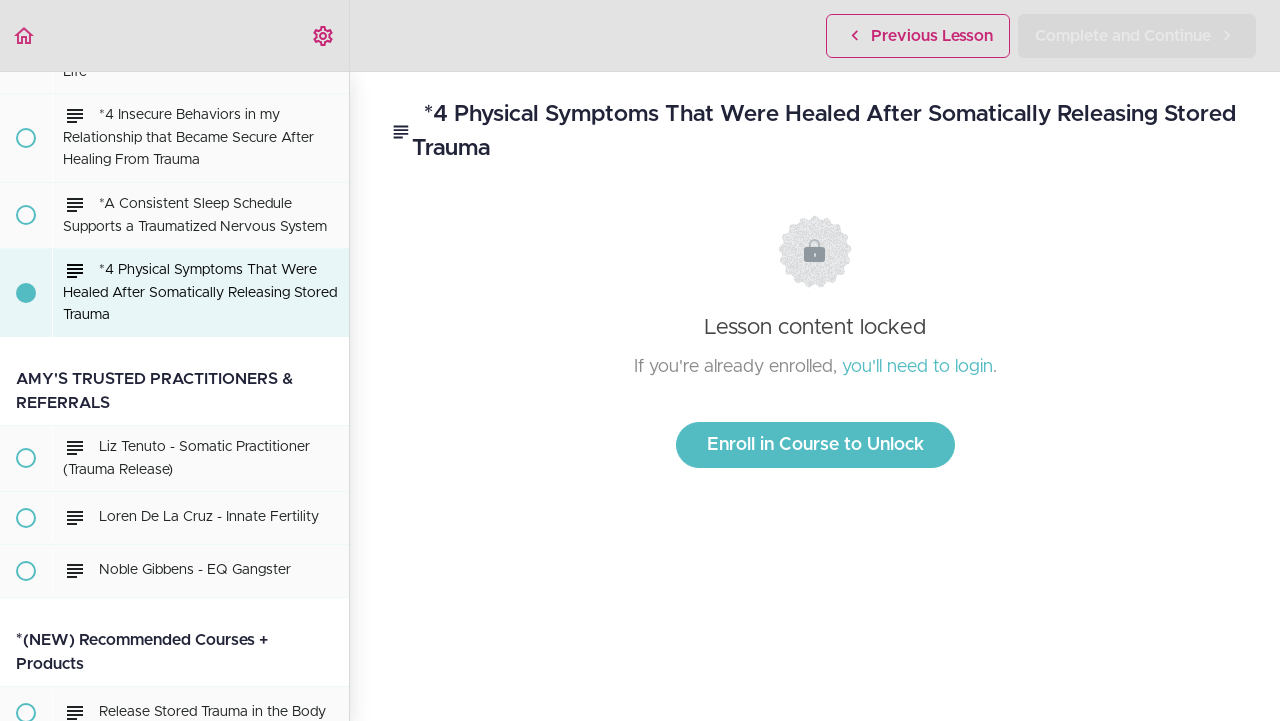  What do you see at coordinates (324, 35) in the screenshot?
I see `[menuitem]` at bounding box center [324, 35].